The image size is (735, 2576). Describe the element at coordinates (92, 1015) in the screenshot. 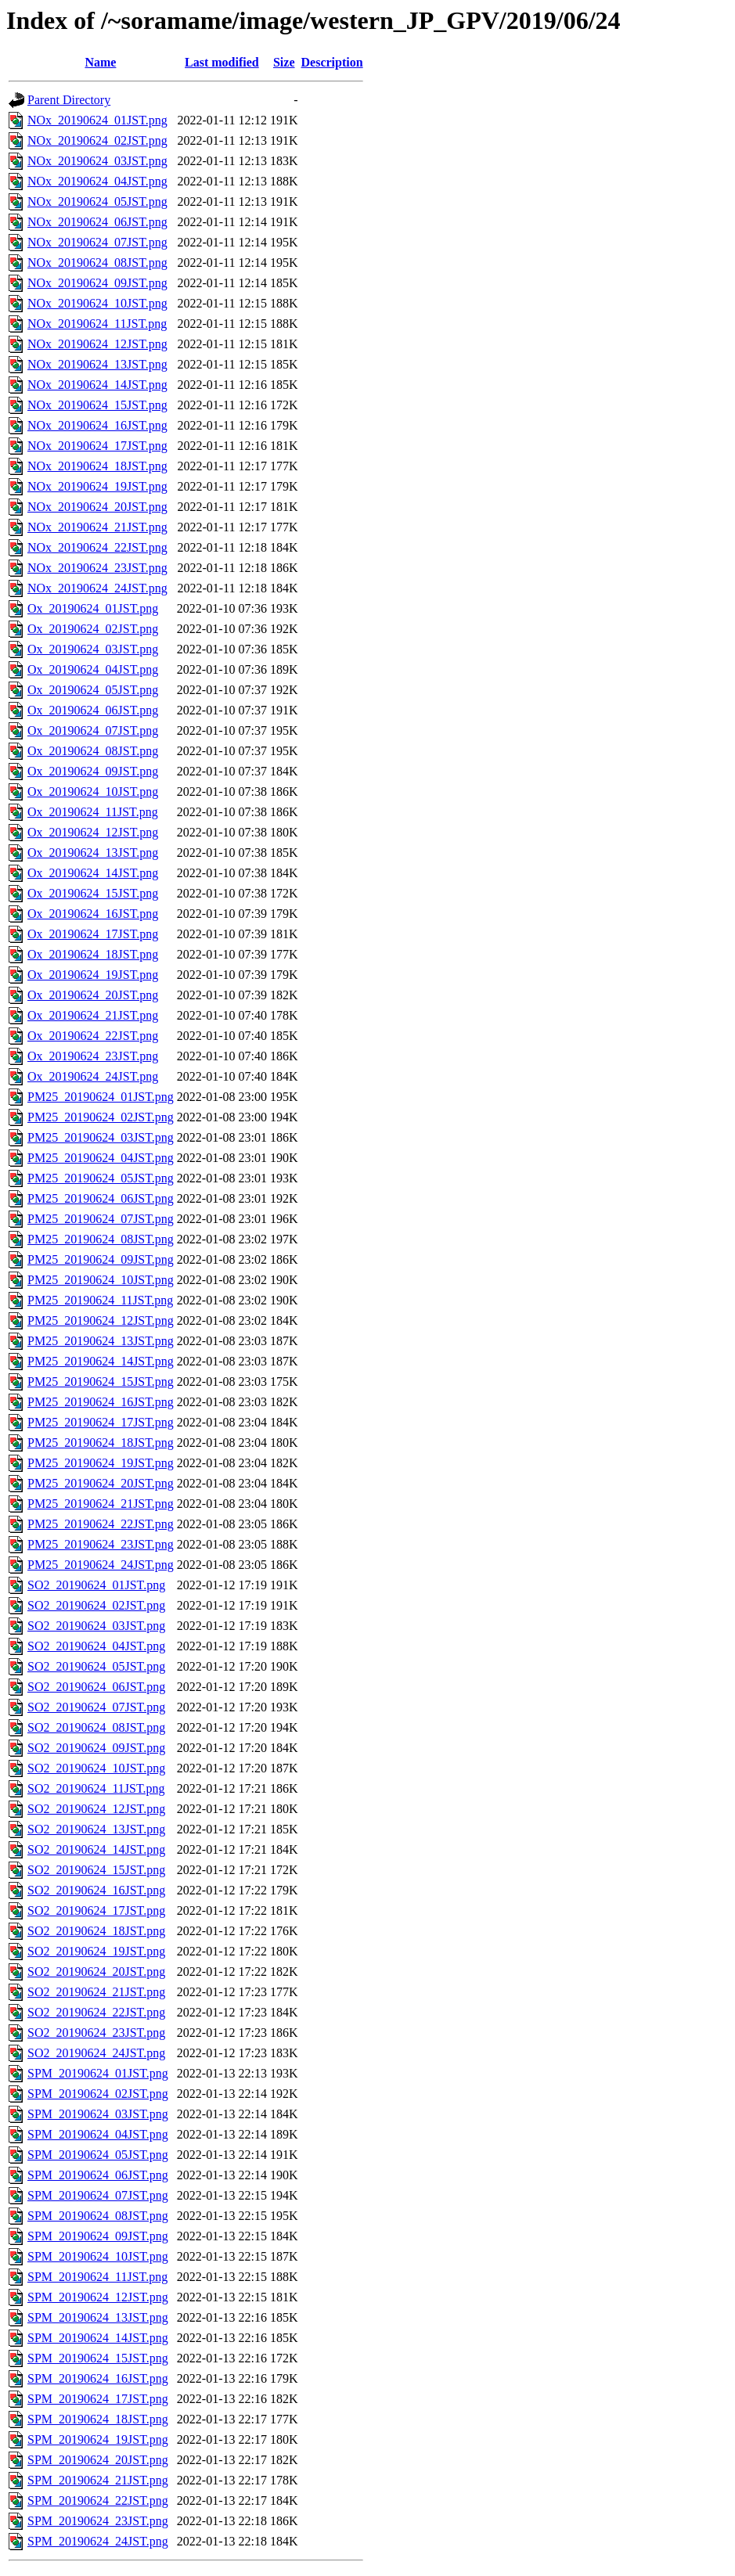

I see `Ox_20190624_21JST.png` at that location.